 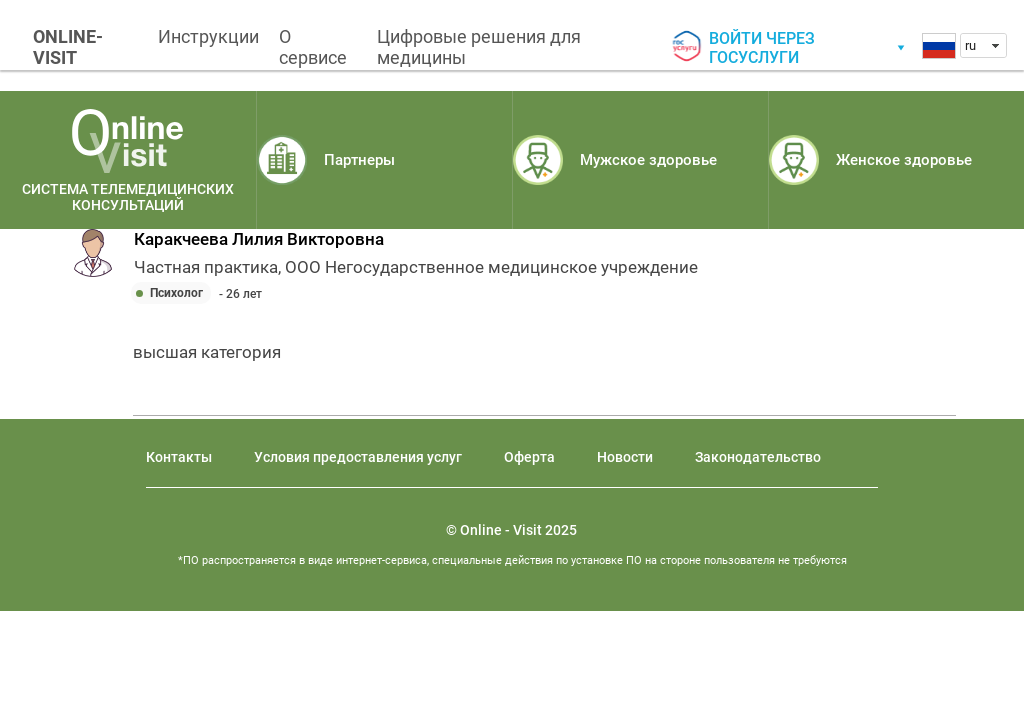 What do you see at coordinates (762, 48) in the screenshot?
I see `Войти через госуслуги` at bounding box center [762, 48].